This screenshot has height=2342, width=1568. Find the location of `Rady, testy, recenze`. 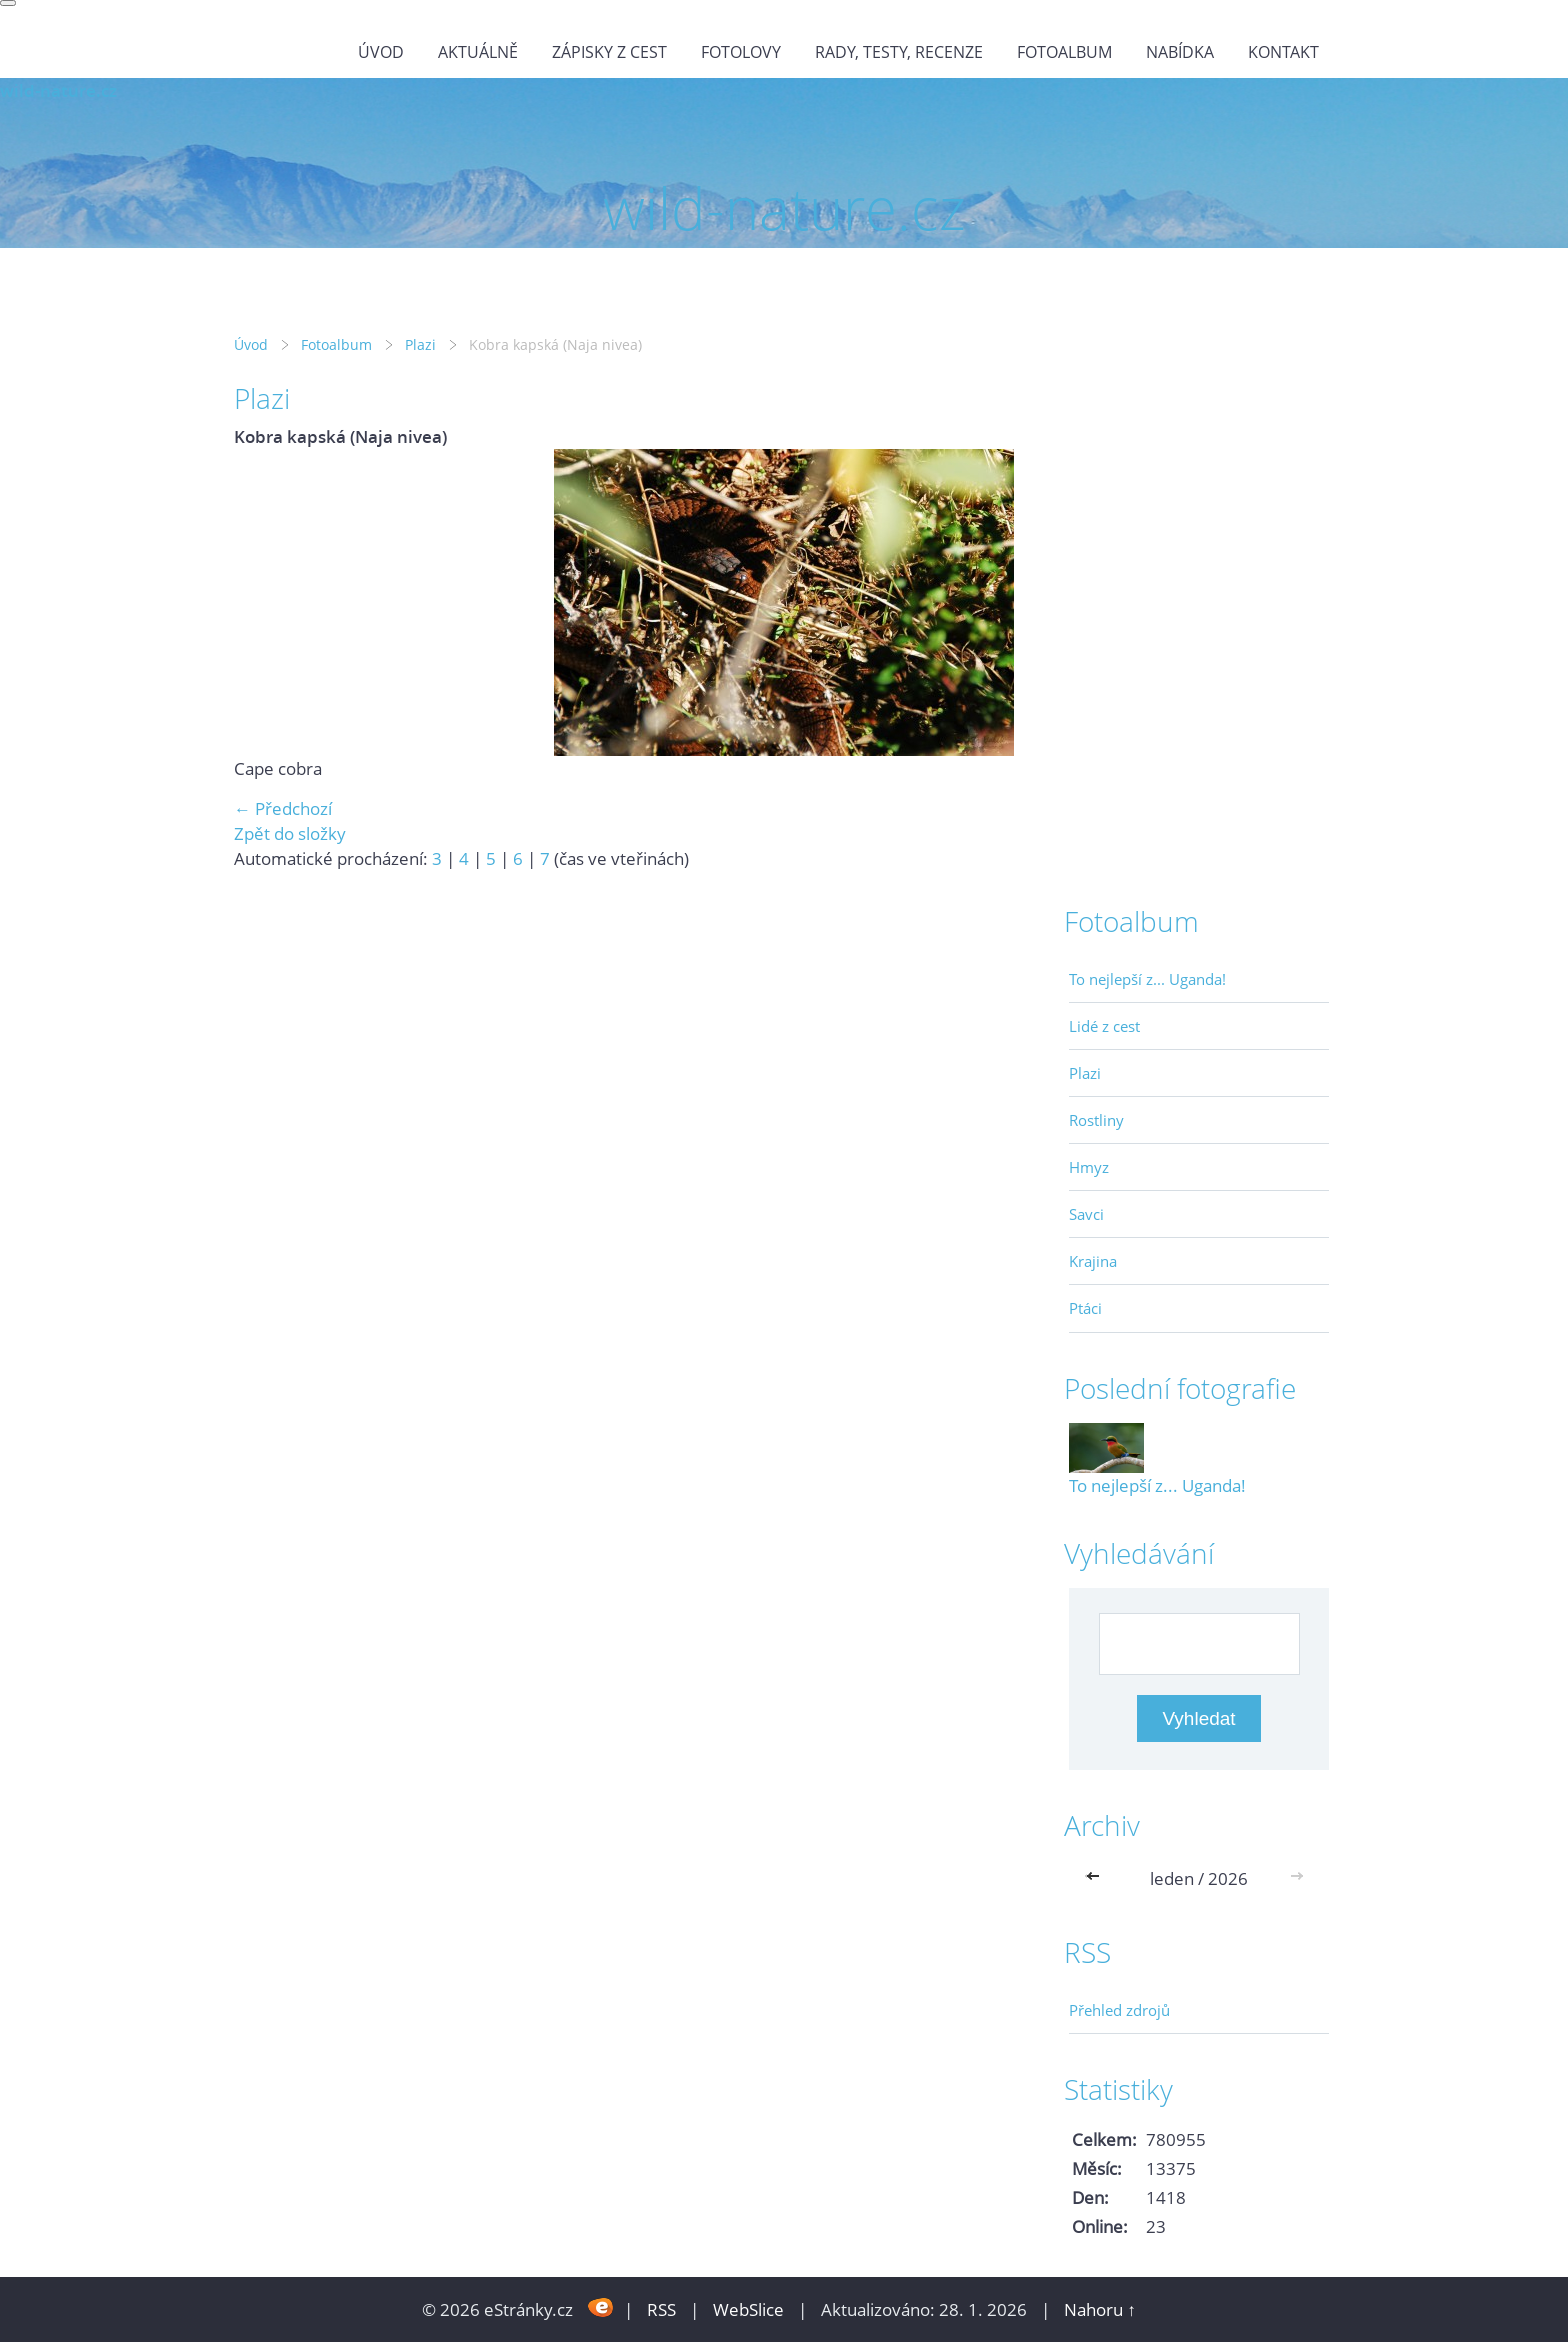

Rady, testy, recenze is located at coordinates (899, 52).